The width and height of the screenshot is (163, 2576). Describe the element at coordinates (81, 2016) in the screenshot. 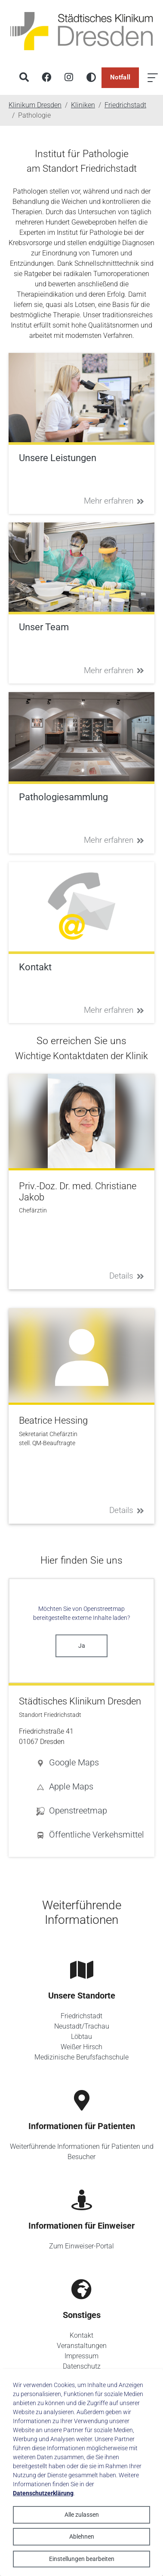

I see `Friedrichstadt` at that location.